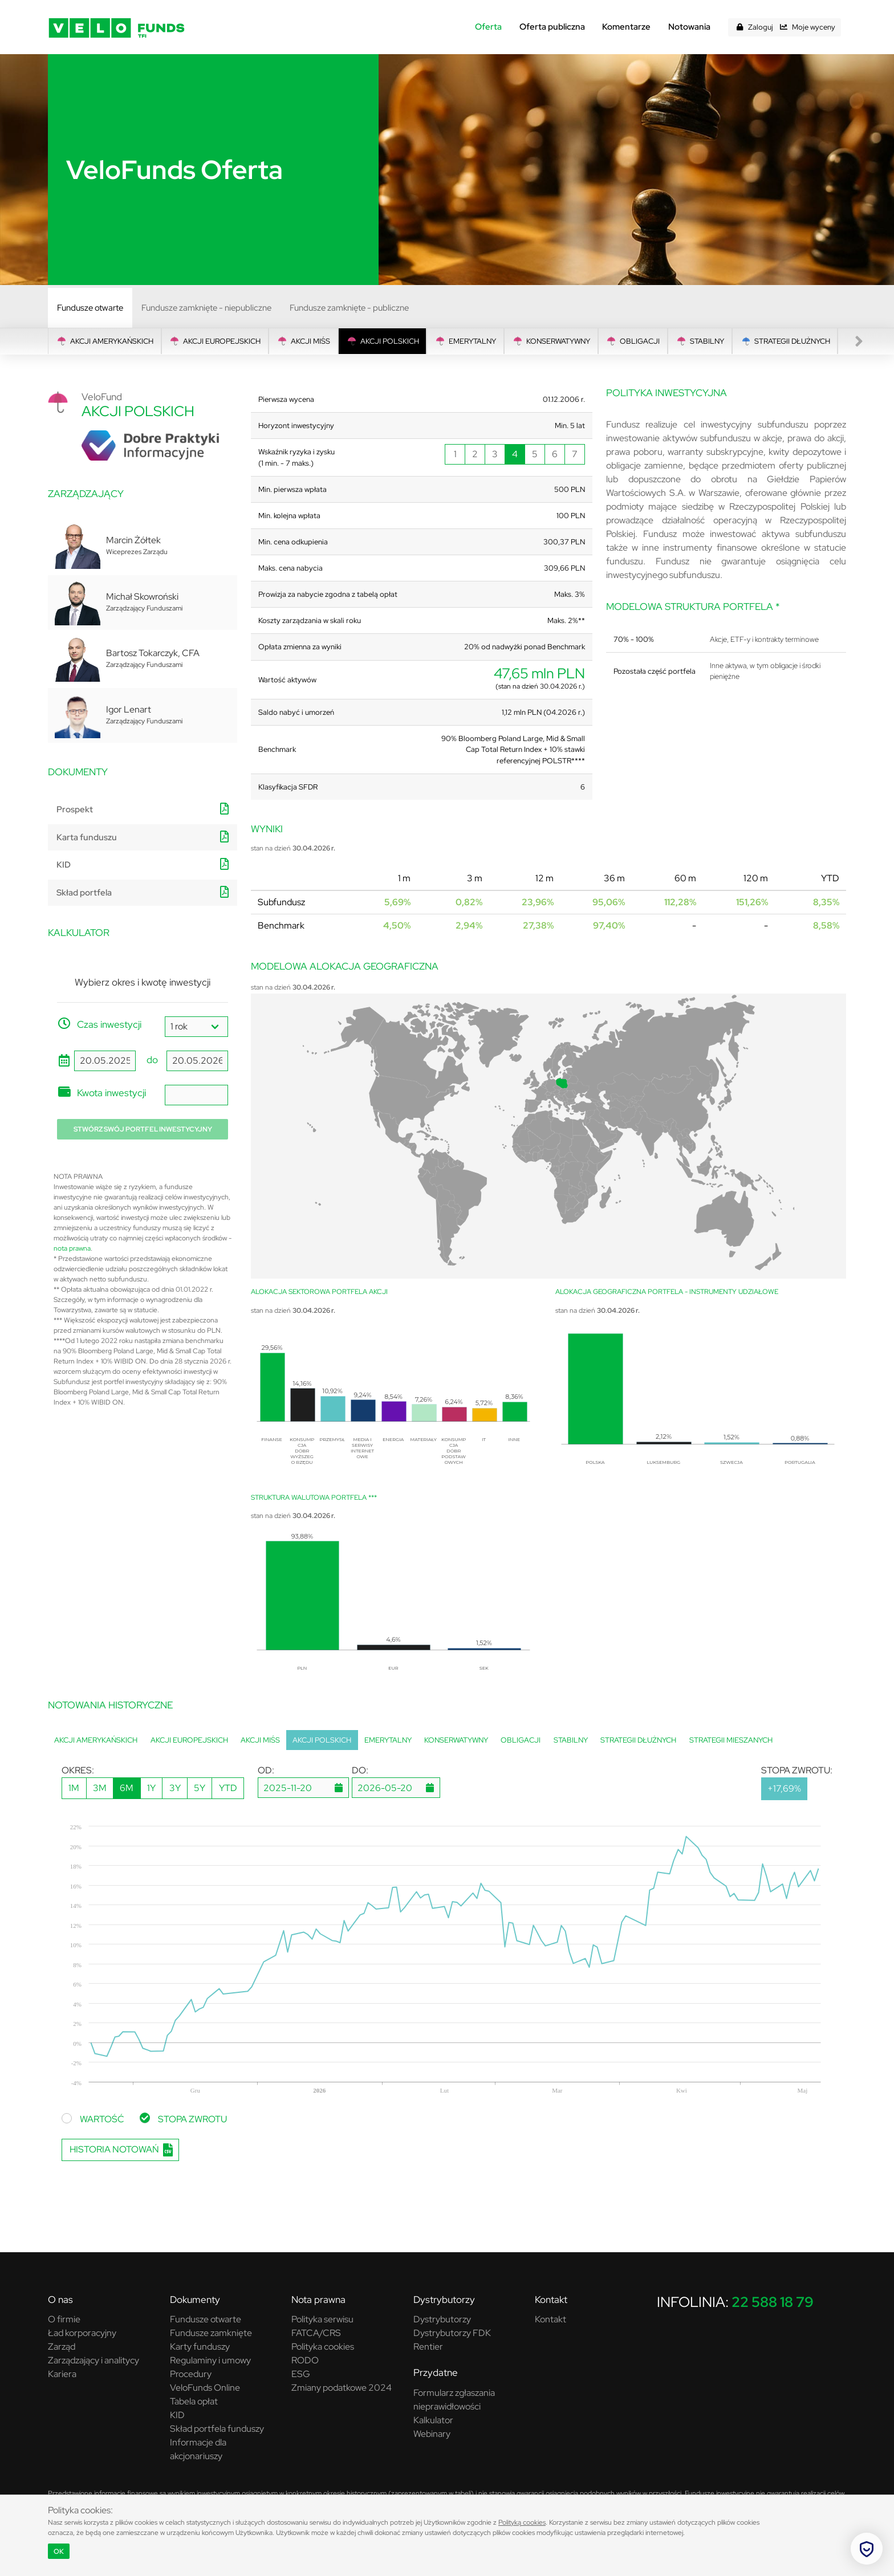 The height and width of the screenshot is (2576, 894). I want to click on OKRES:, so click(78, 1770).